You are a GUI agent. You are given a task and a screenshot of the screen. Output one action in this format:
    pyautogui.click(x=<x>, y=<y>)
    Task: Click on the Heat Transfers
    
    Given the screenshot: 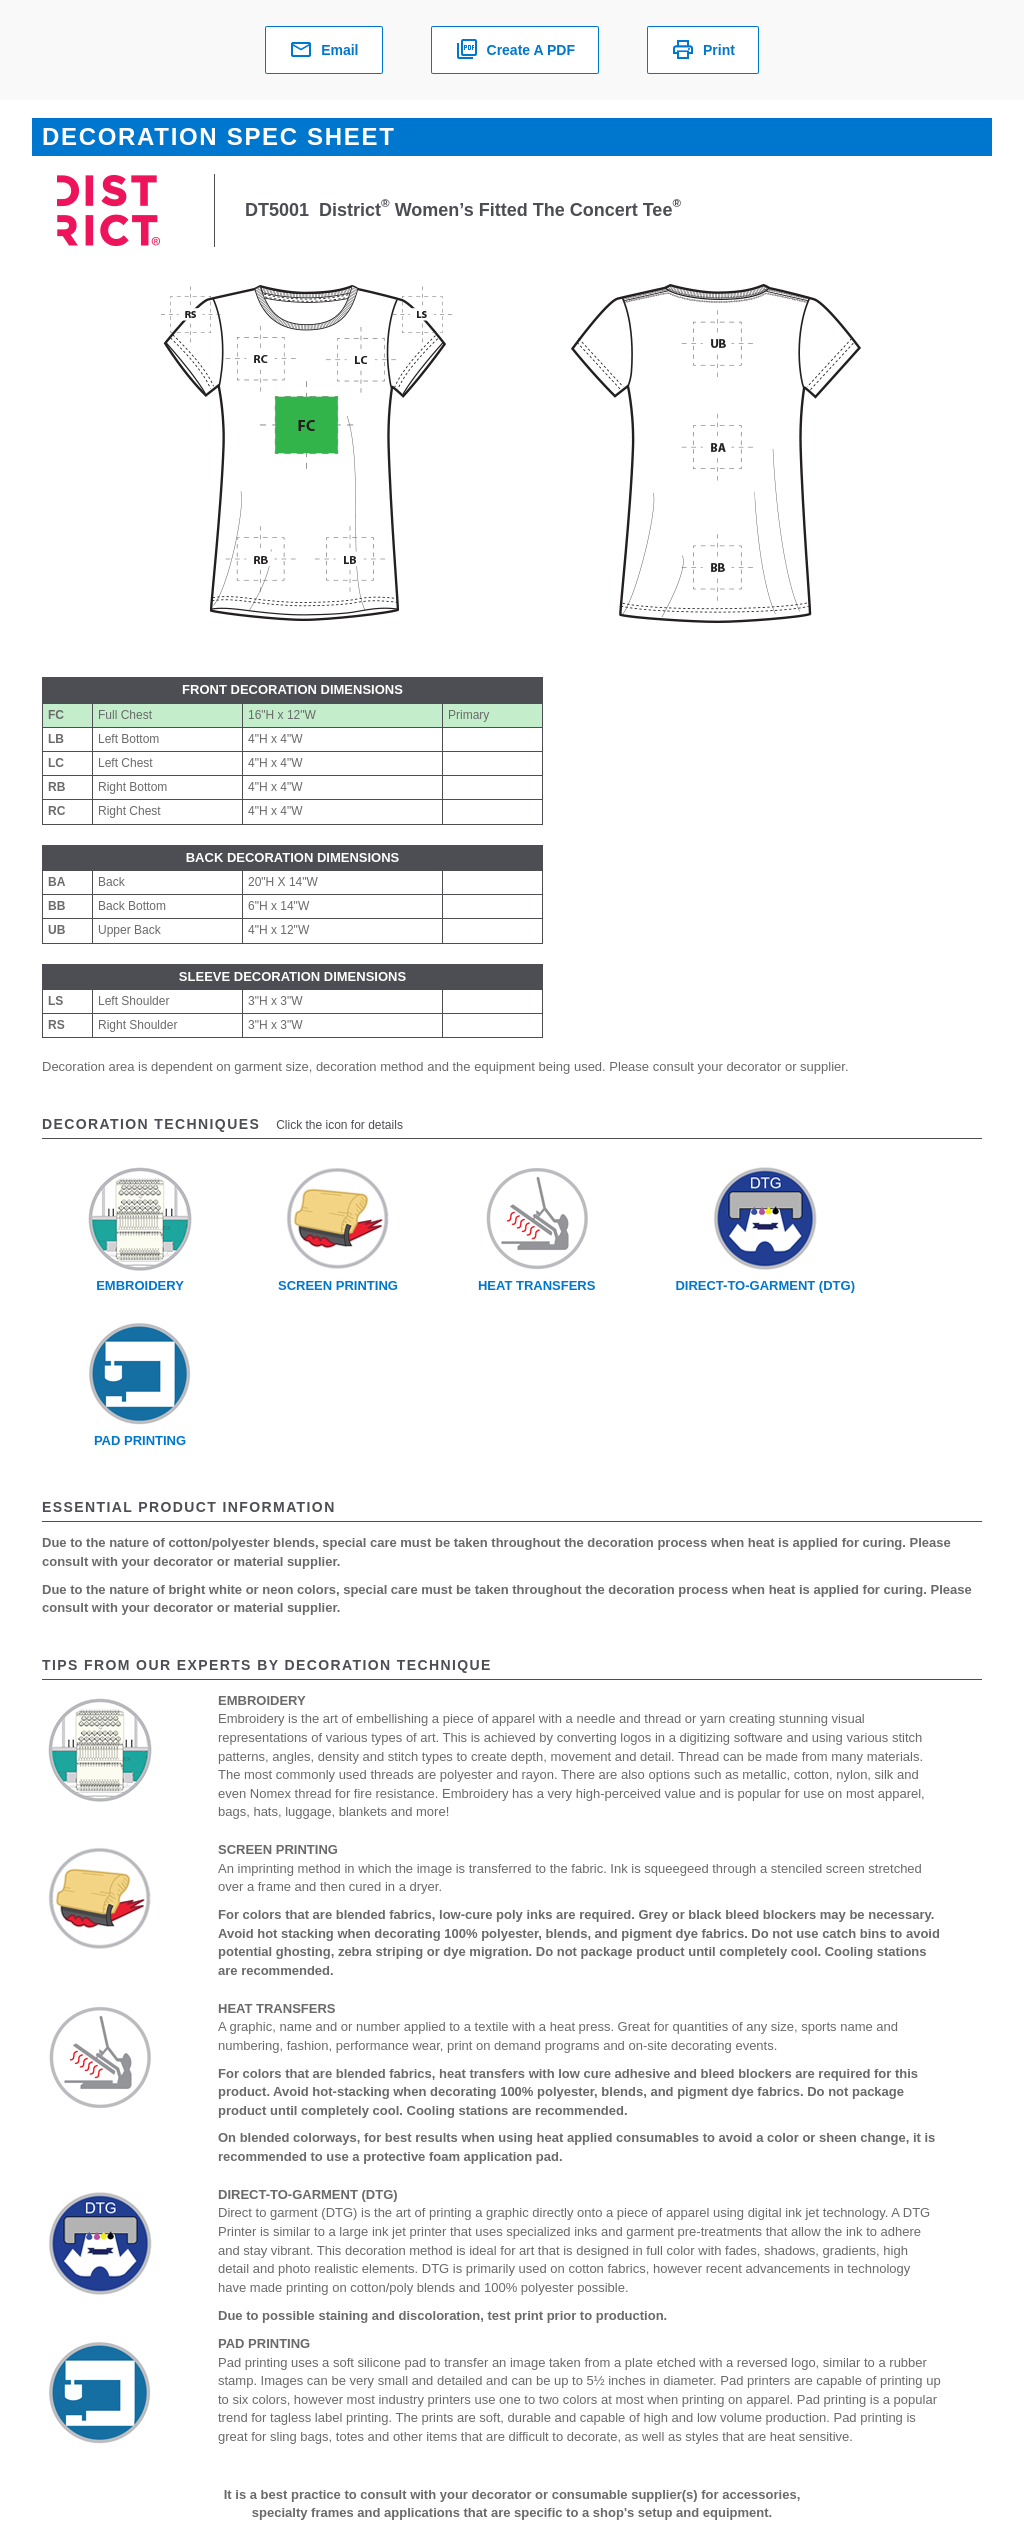 What is the action you would take?
    pyautogui.click(x=536, y=1285)
    